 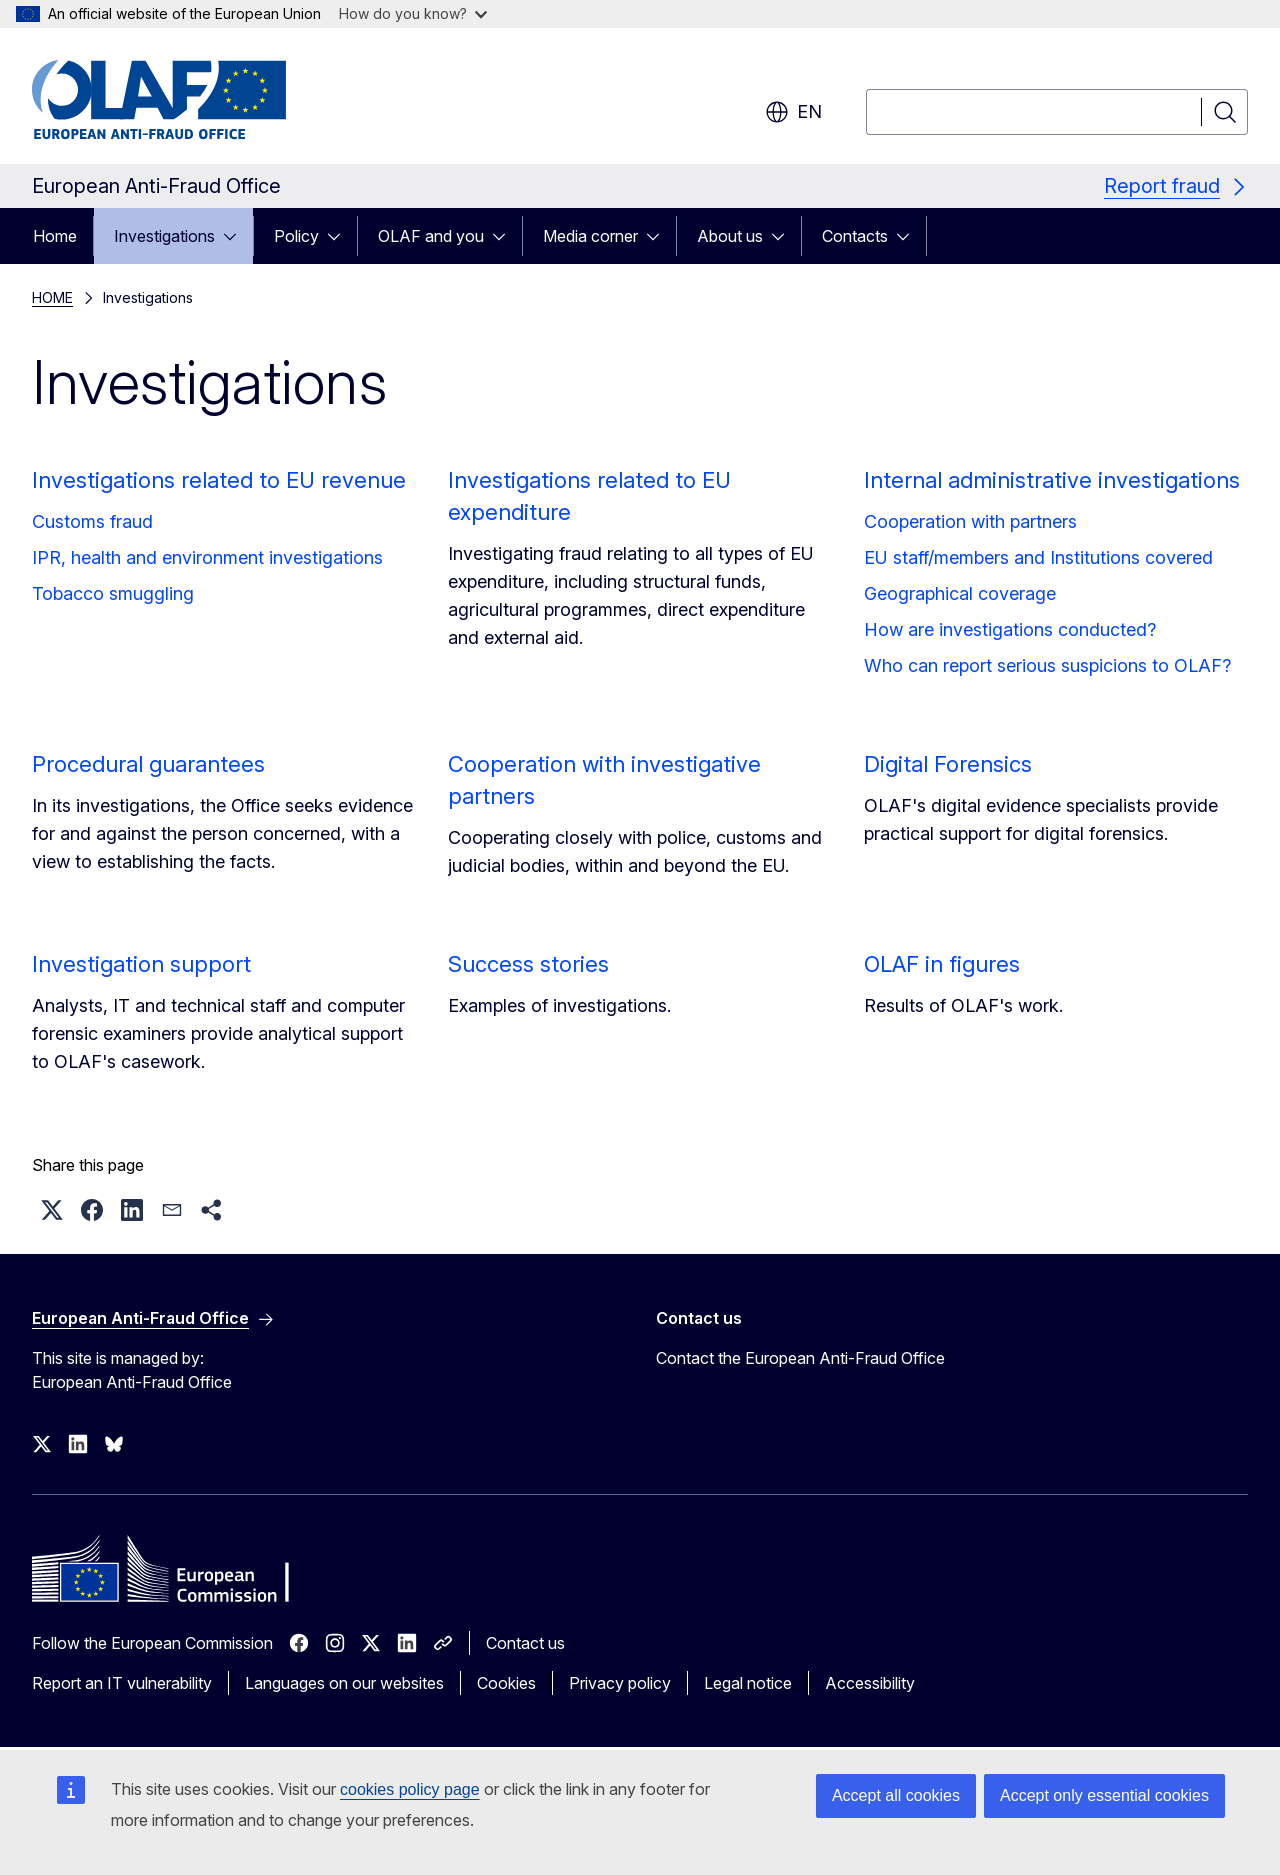 I want to click on Privacy policy, so click(x=620, y=1683).